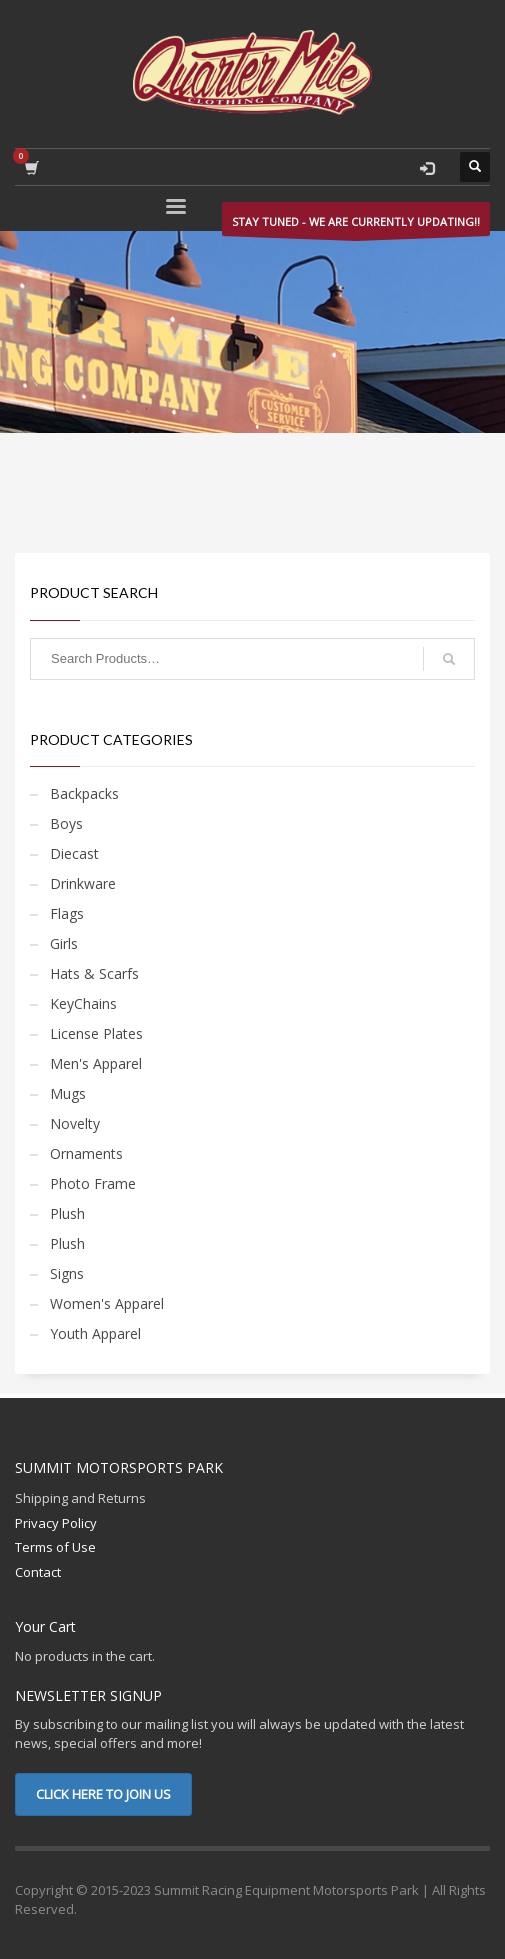 Image resolution: width=505 pixels, height=1959 pixels. What do you see at coordinates (96, 1063) in the screenshot?
I see `Men's Apparel` at bounding box center [96, 1063].